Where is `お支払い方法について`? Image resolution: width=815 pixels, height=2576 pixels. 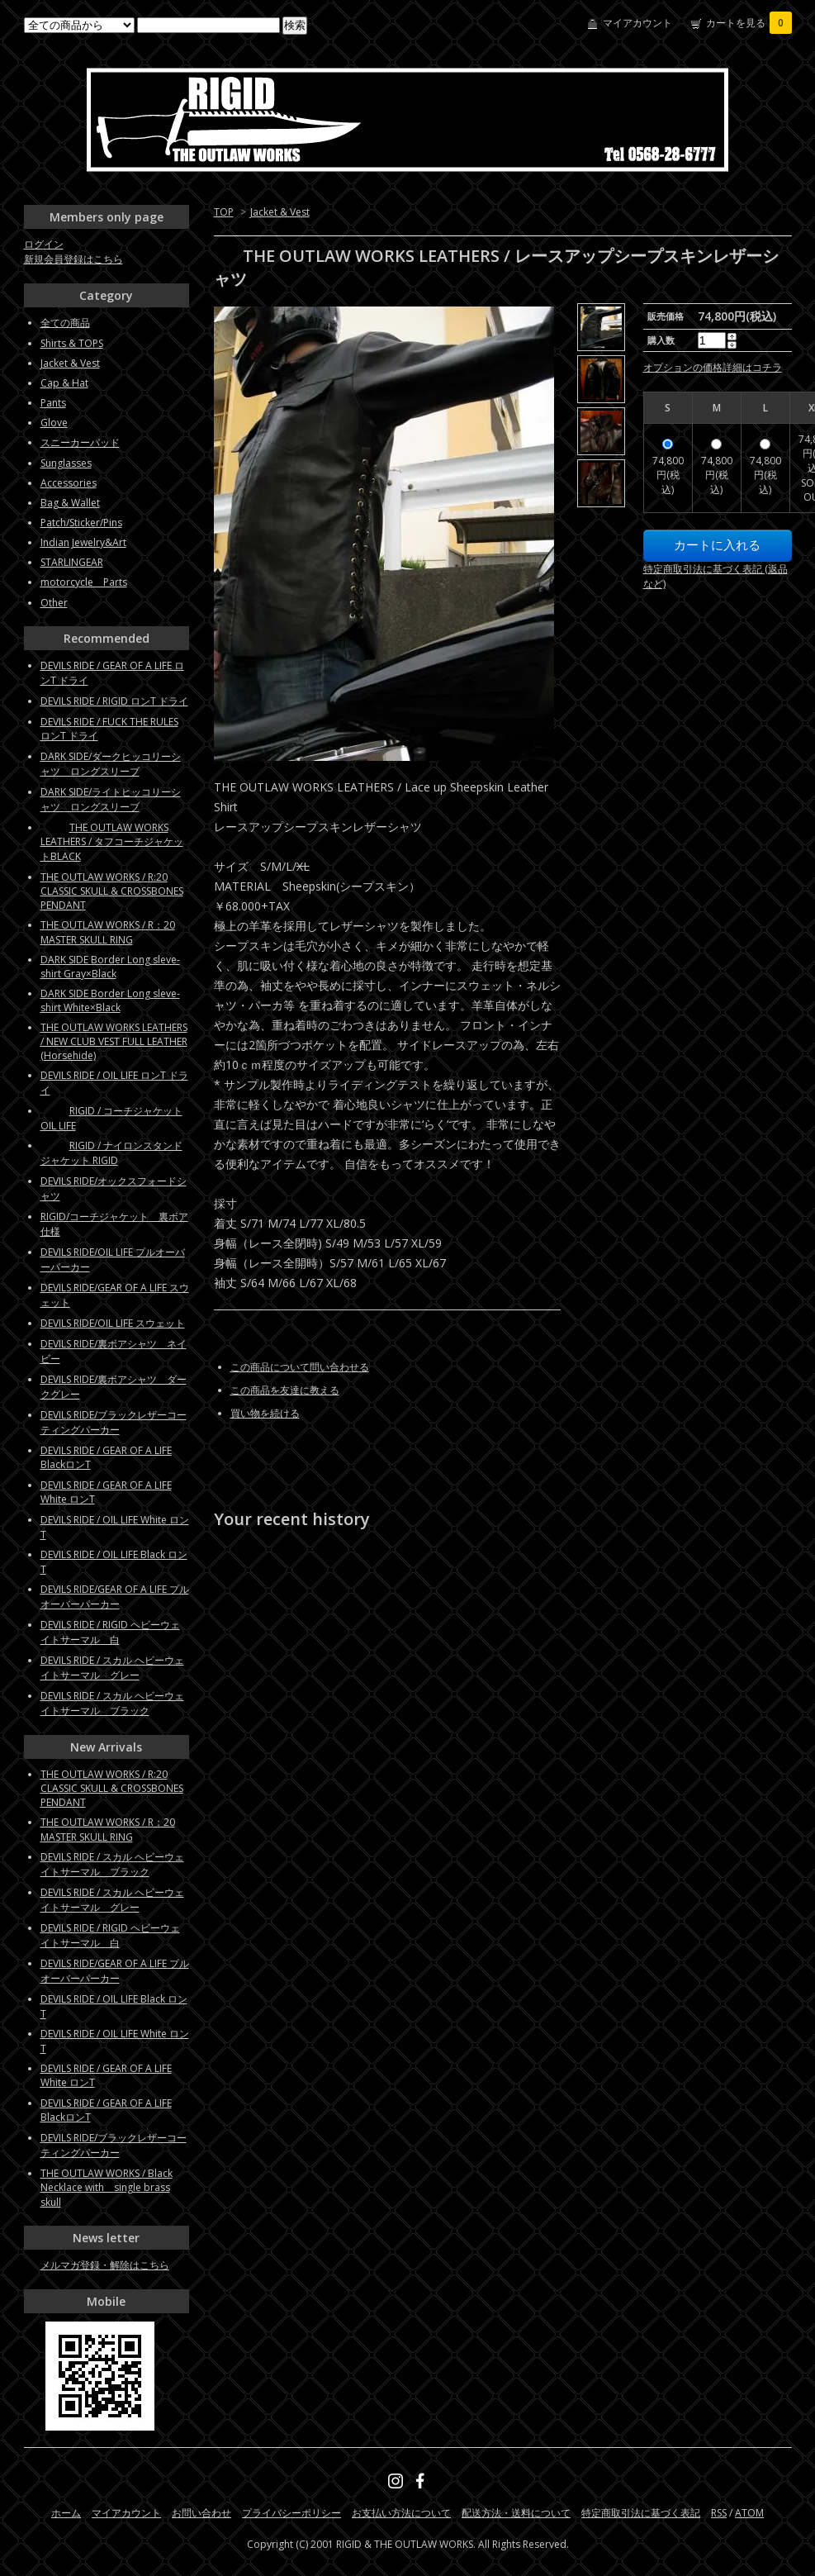 お支払い方法について is located at coordinates (401, 2513).